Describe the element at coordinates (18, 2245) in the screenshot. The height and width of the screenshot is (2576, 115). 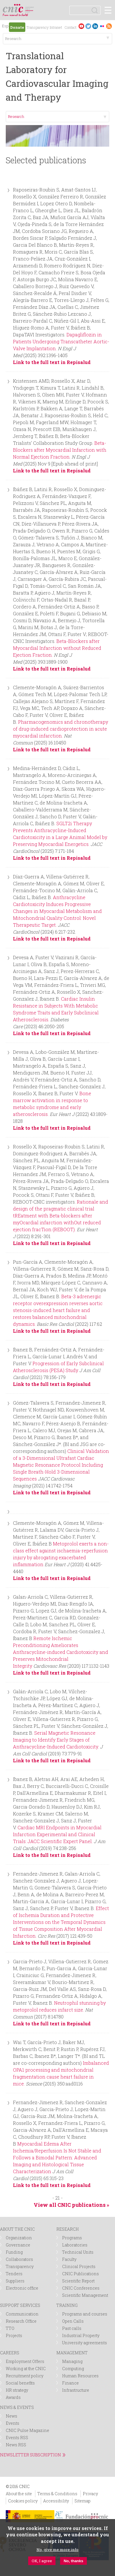
I see `Governance` at that location.